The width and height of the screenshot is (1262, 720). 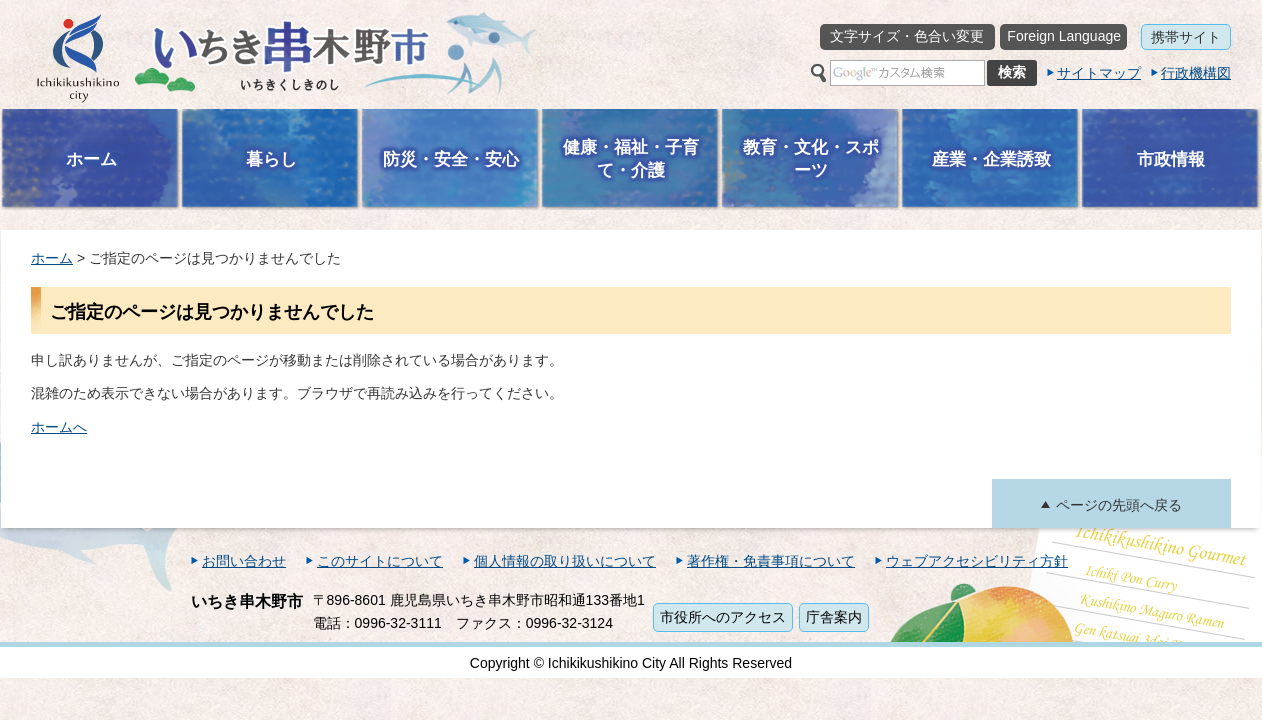 What do you see at coordinates (1064, 36) in the screenshot?
I see `Foreign Language` at bounding box center [1064, 36].